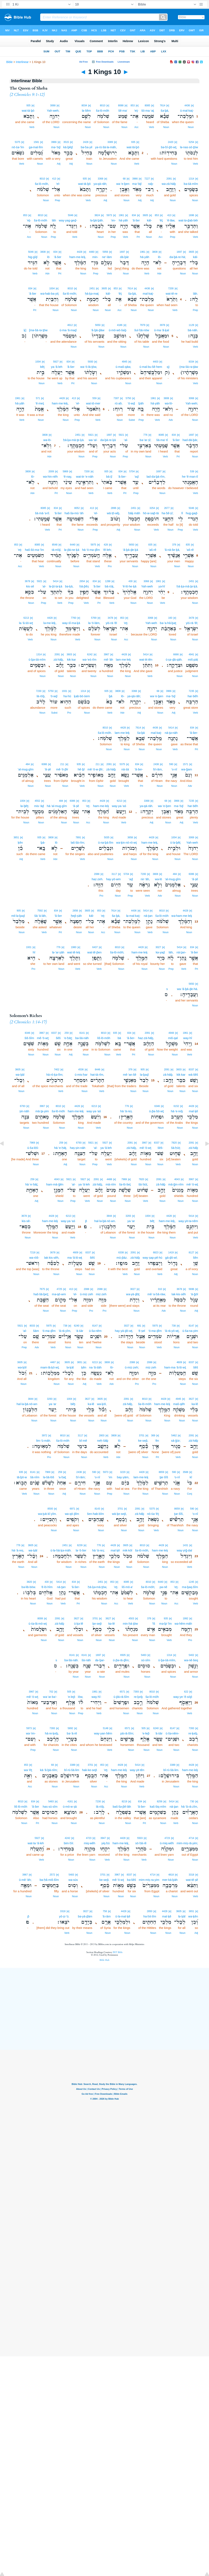 This screenshot has width=209, height=2576. I want to click on lə·nas·sō·ṯōw, so click(189, 147).